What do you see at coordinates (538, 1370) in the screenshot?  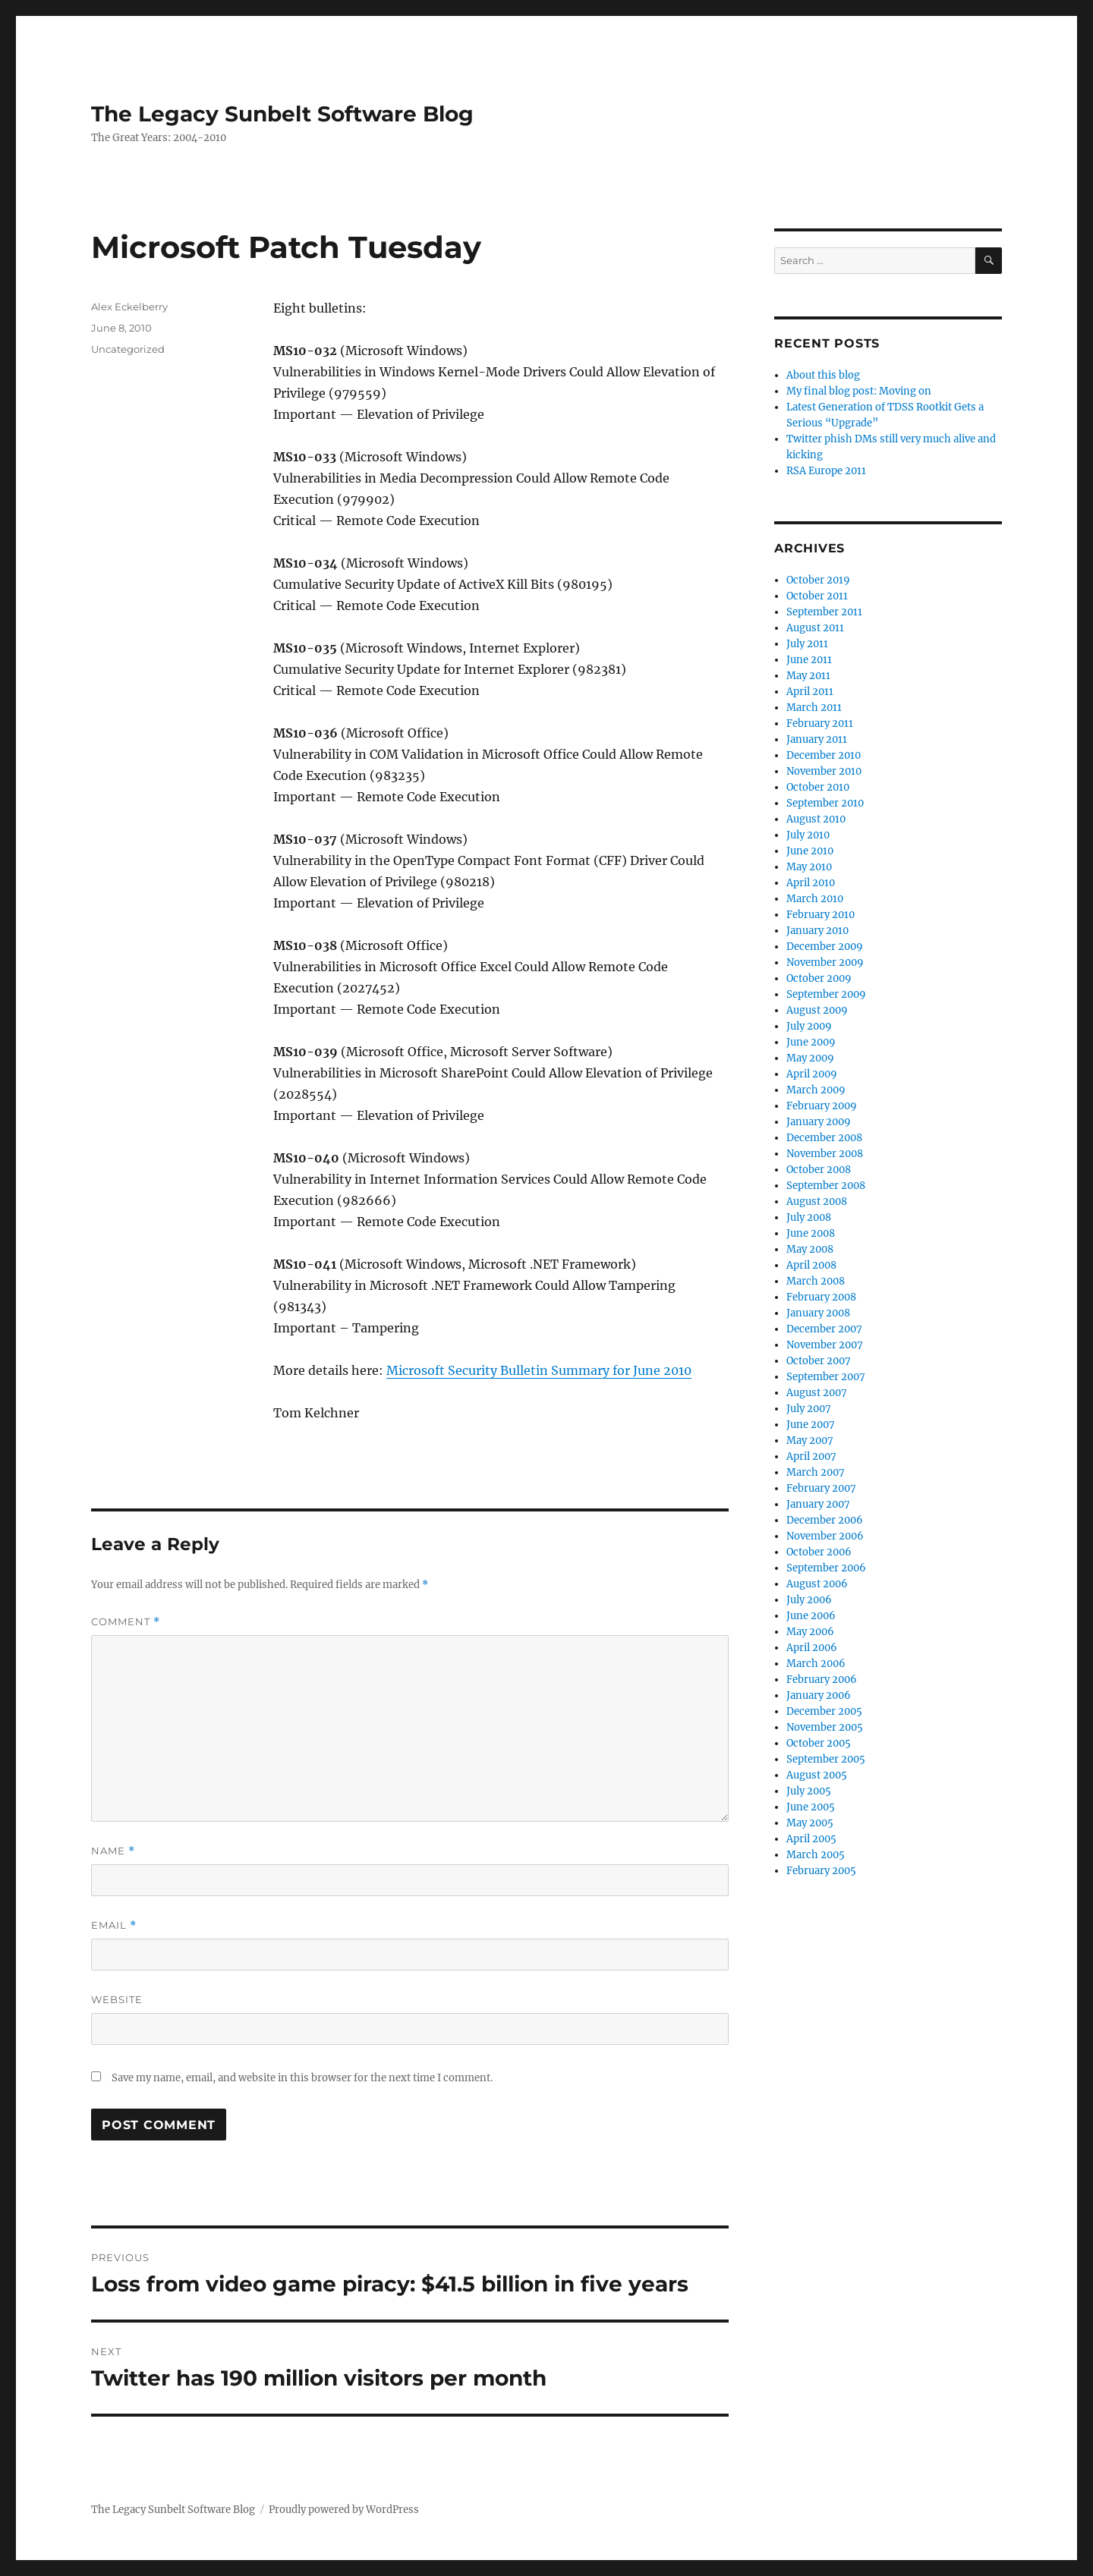 I see `Microsoft Security Bulletin Summary for June 2010` at bounding box center [538, 1370].